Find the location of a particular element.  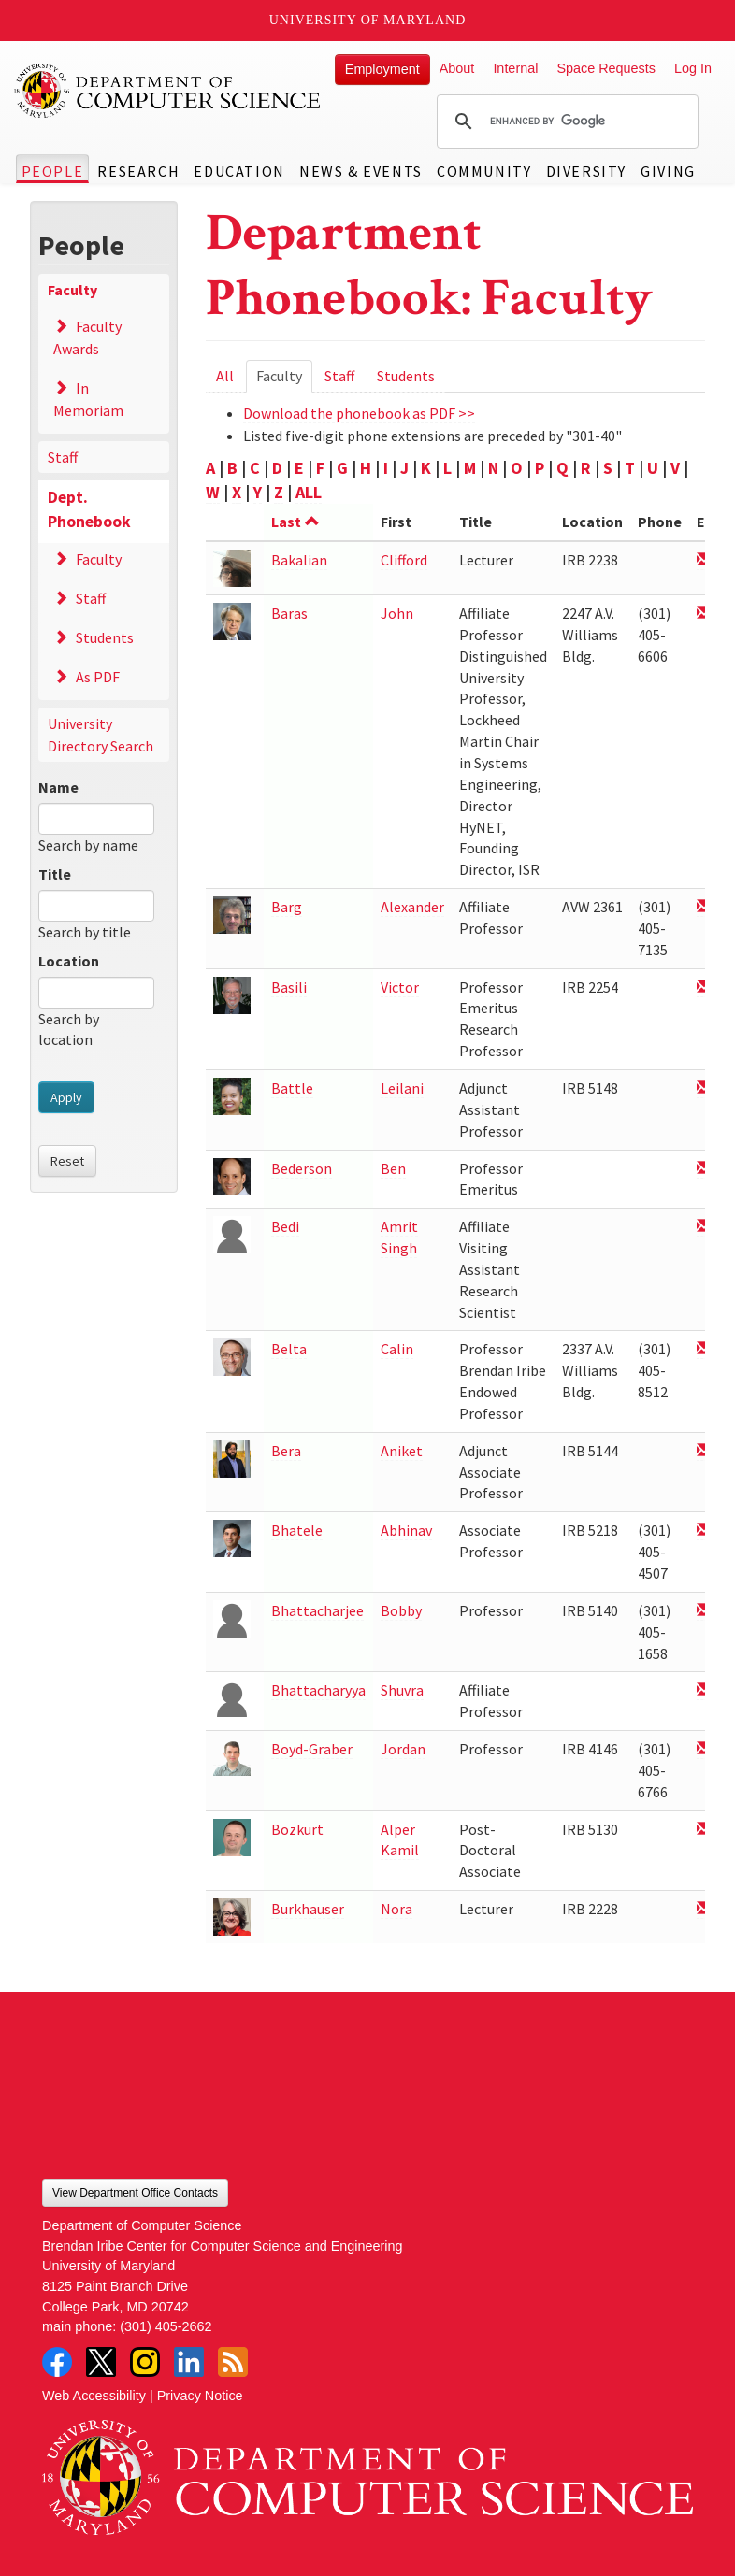

Clifford is located at coordinates (404, 560).